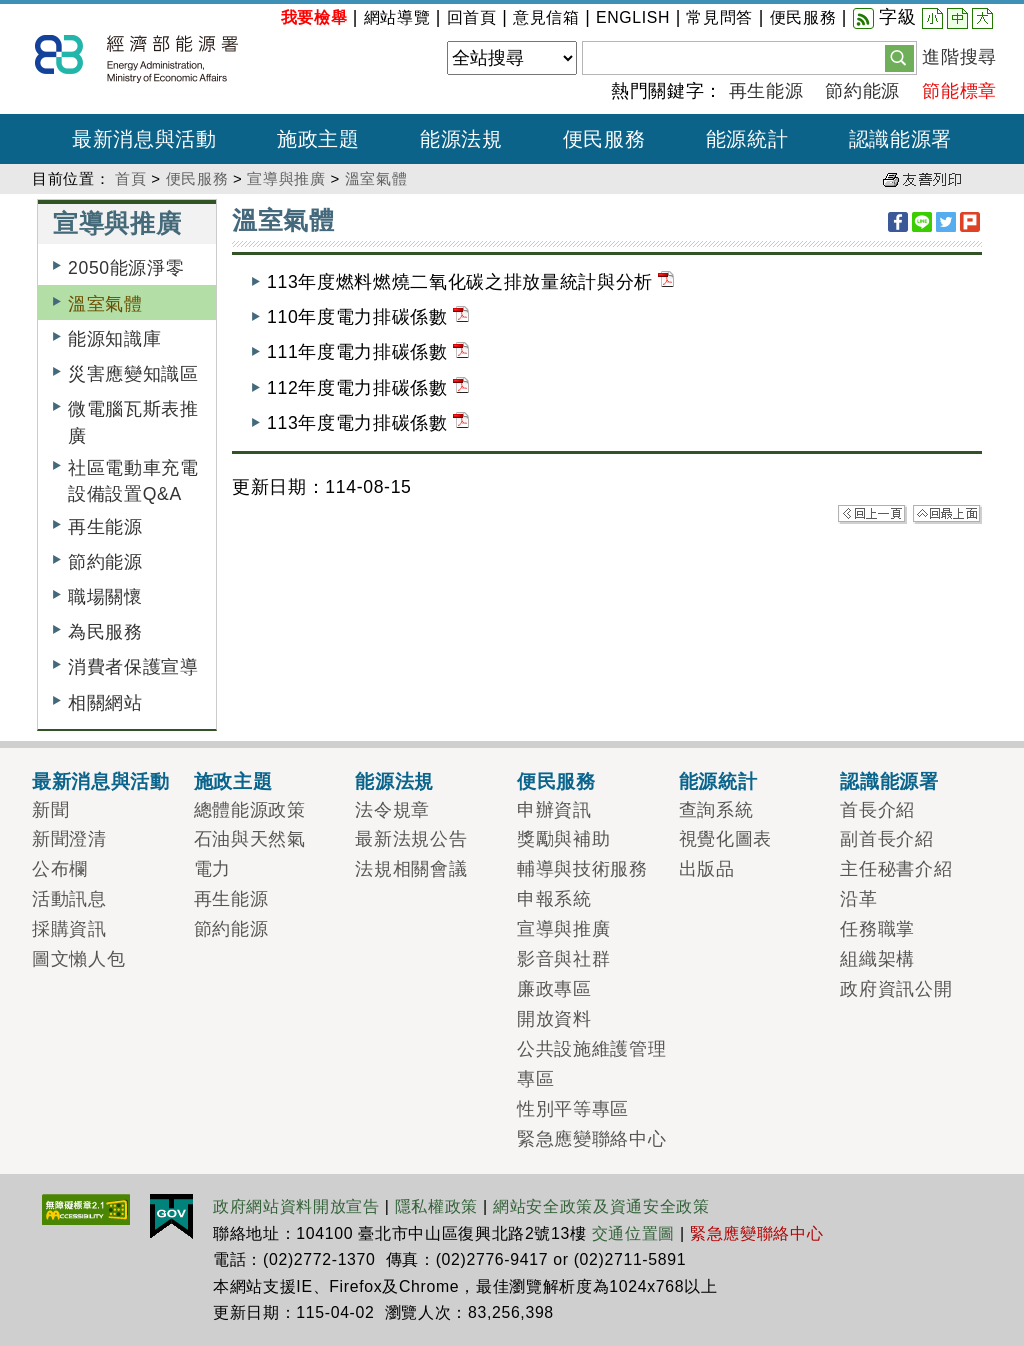  What do you see at coordinates (896, 989) in the screenshot?
I see `政府資訊公開` at bounding box center [896, 989].